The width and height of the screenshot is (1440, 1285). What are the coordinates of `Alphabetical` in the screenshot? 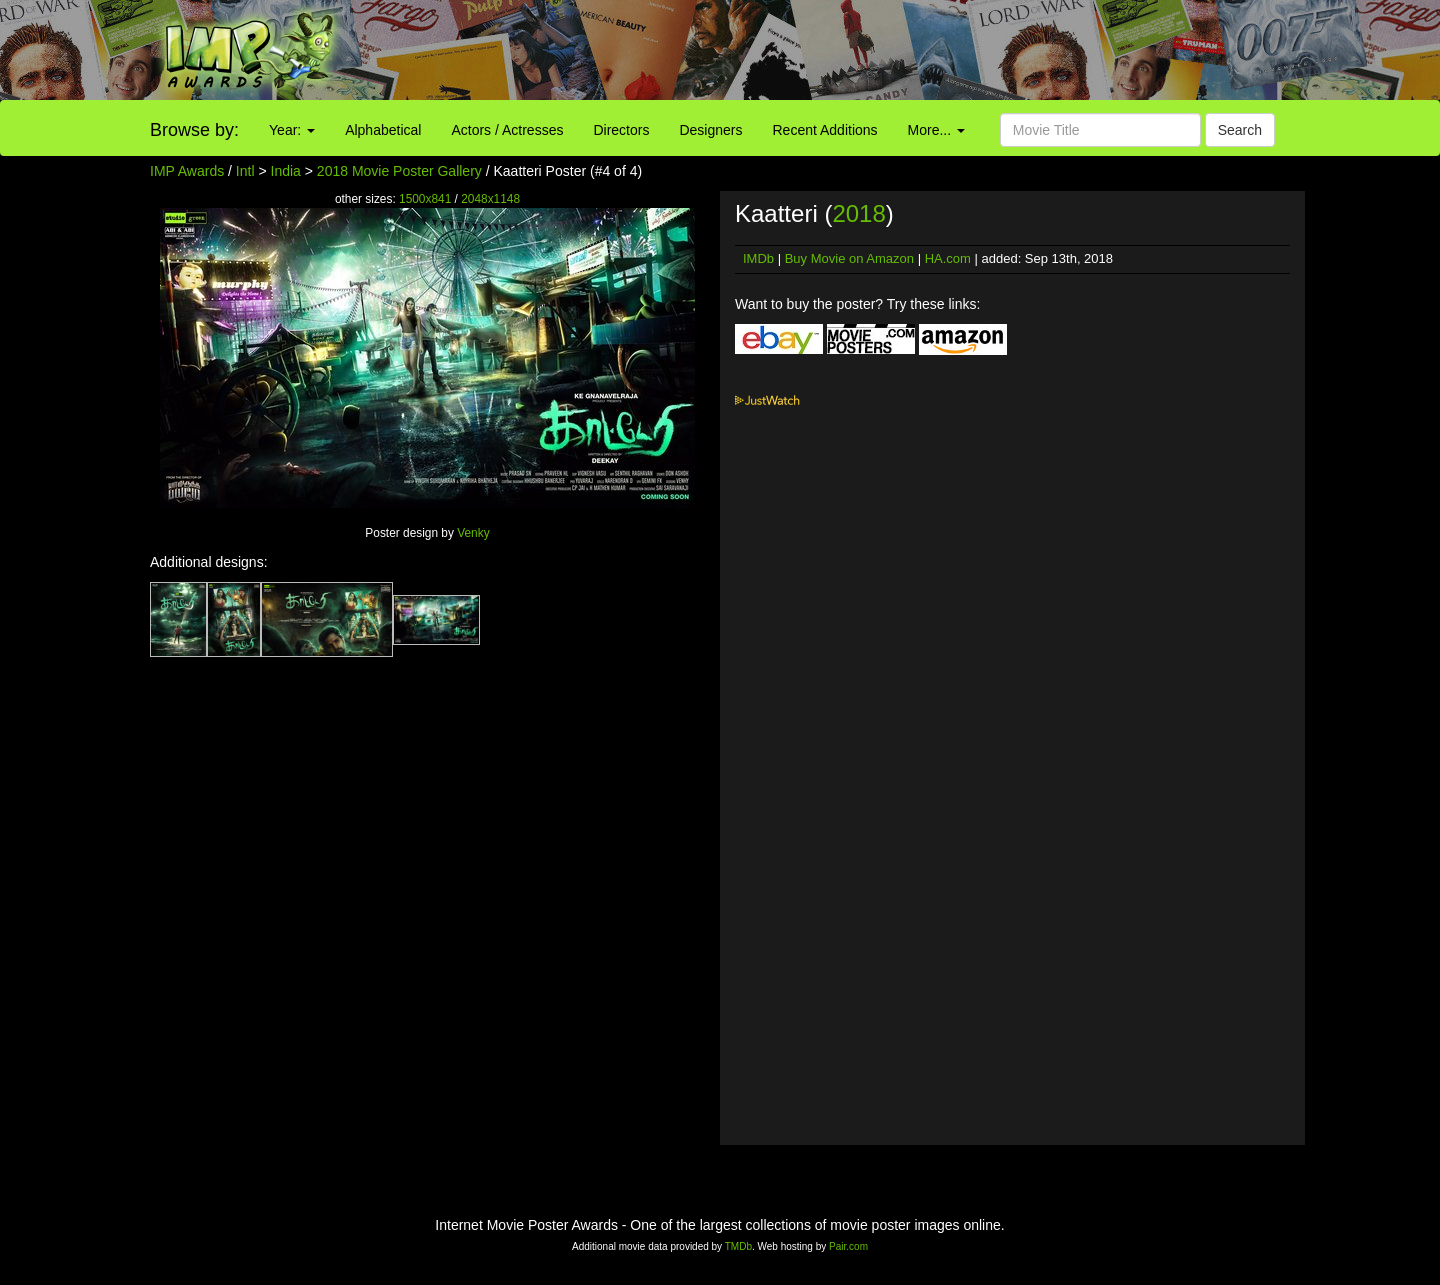 It's located at (383, 130).